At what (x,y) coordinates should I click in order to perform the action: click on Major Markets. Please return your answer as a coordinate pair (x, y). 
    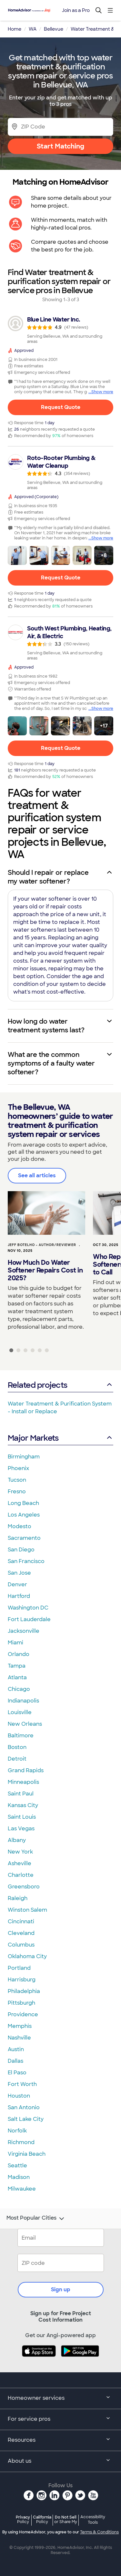
    Looking at the image, I should click on (60, 1438).